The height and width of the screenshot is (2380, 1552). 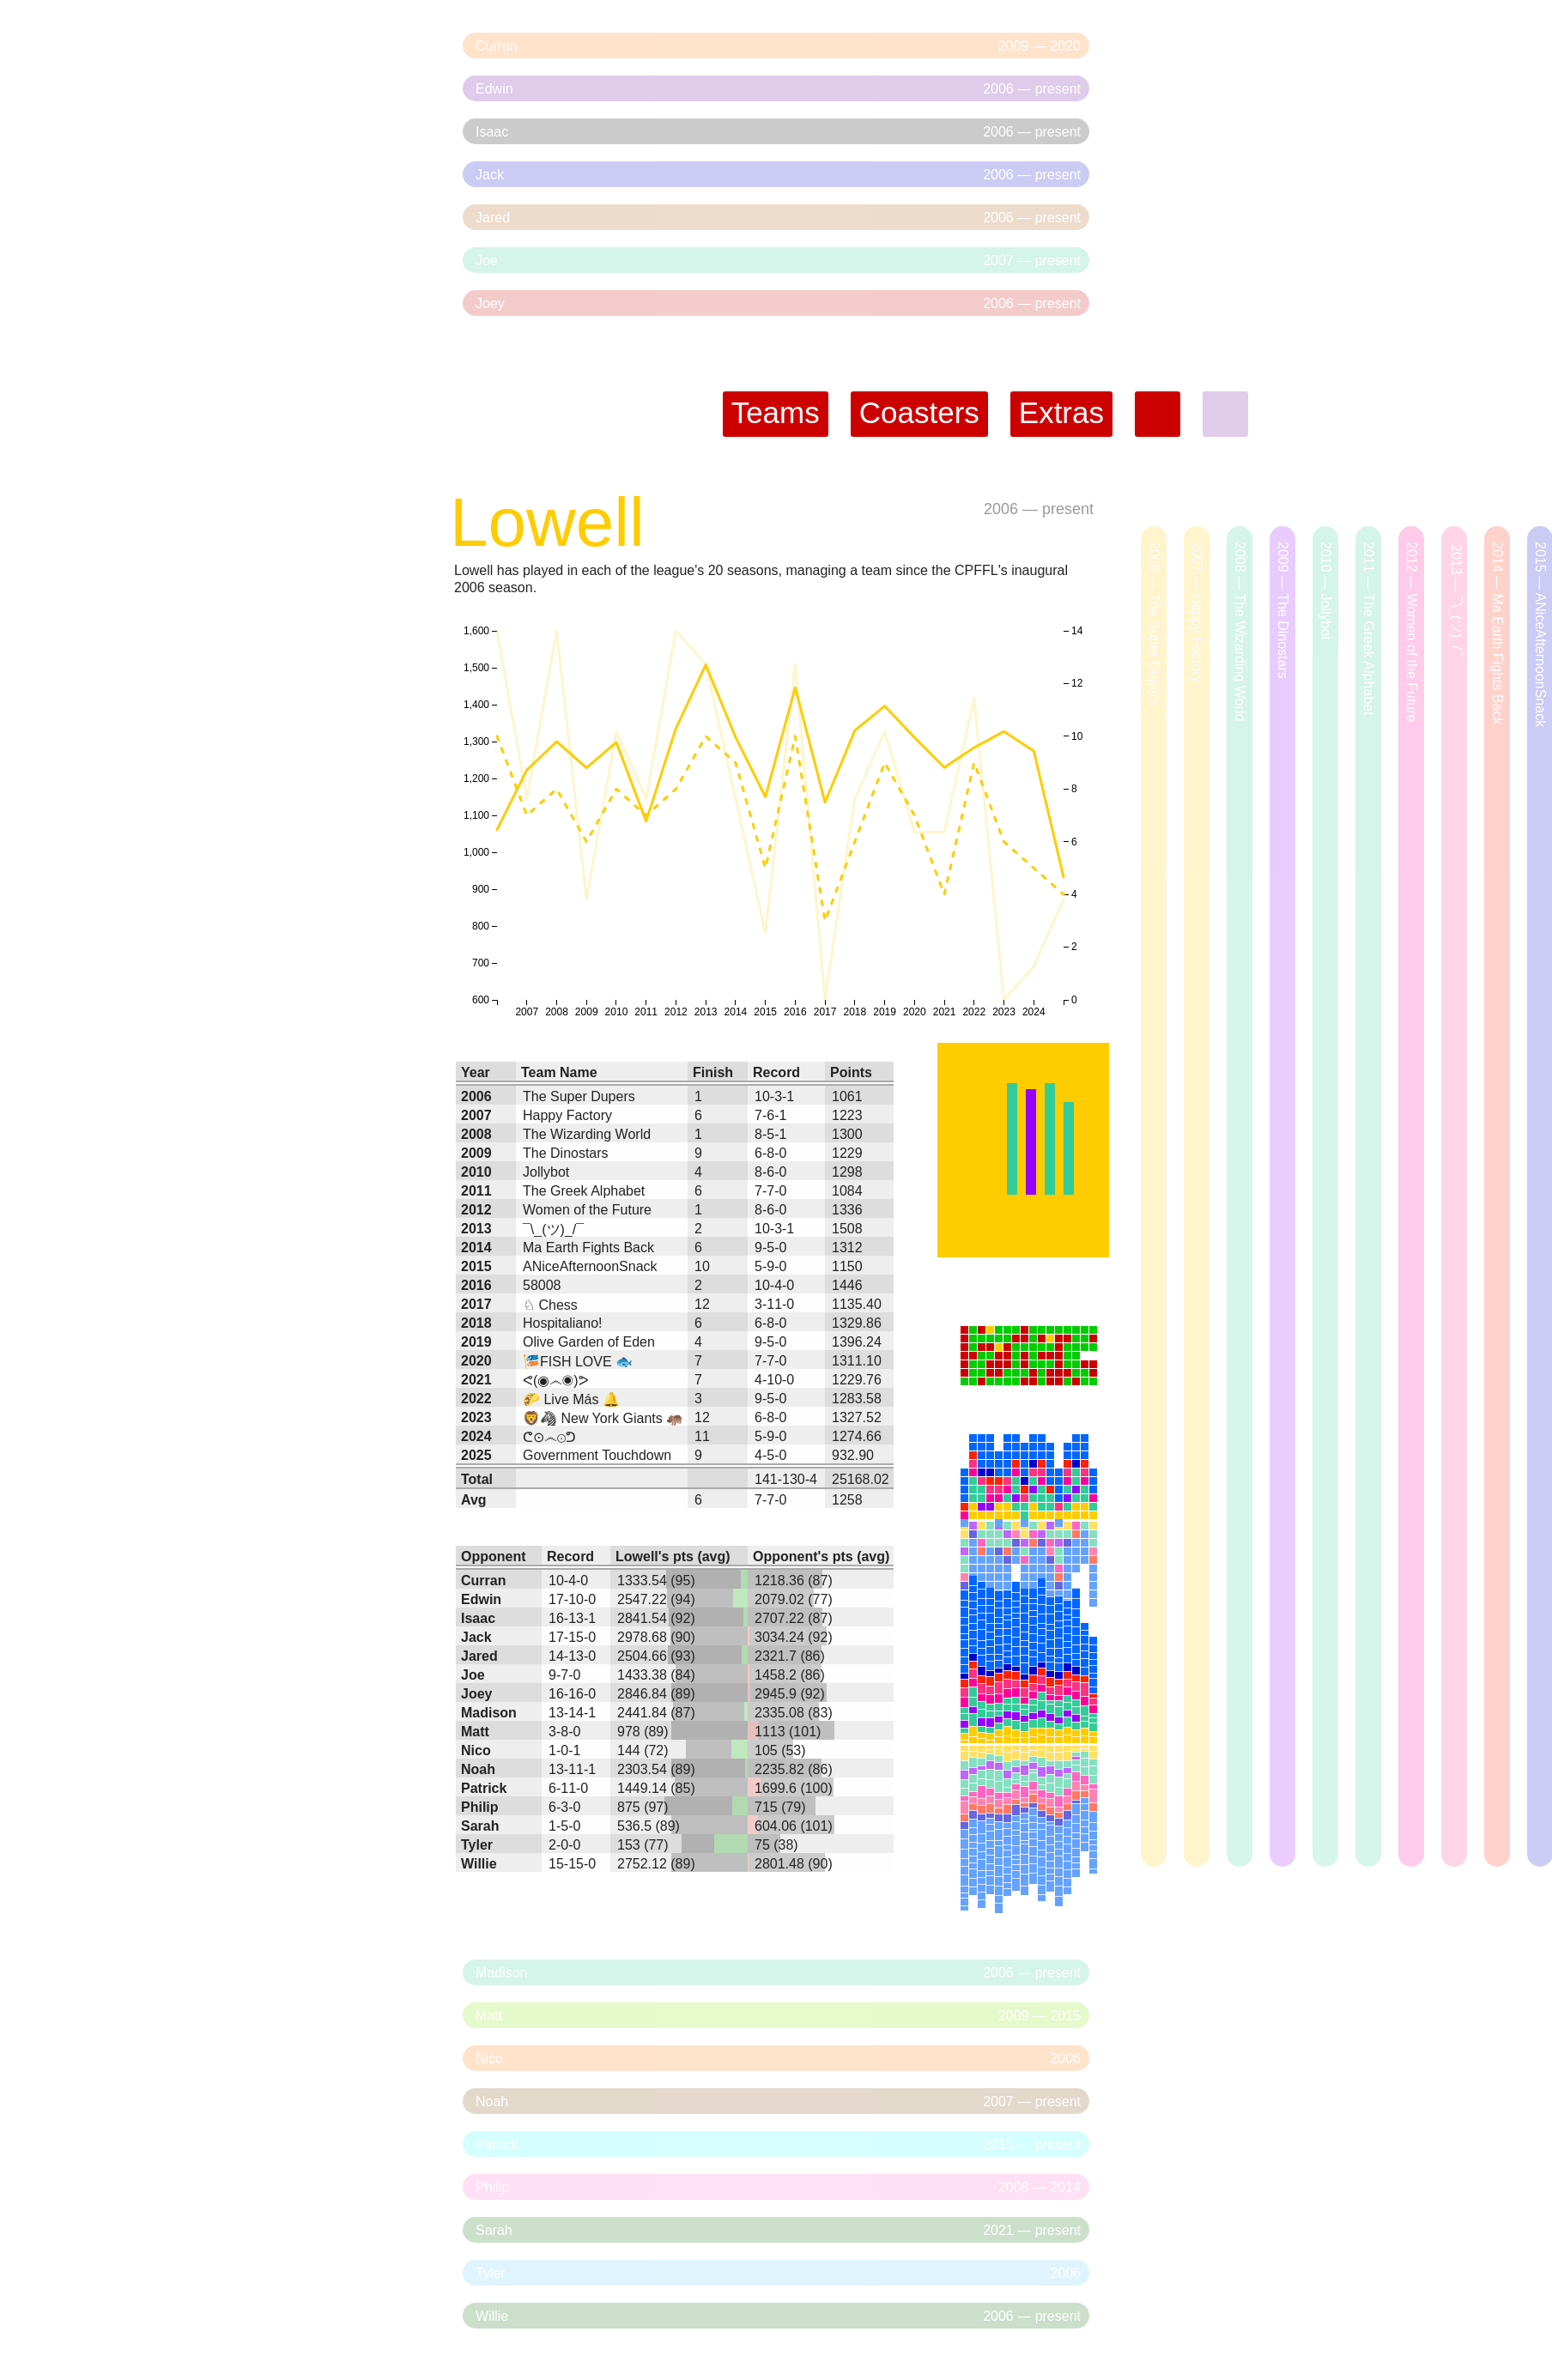 What do you see at coordinates (480, 1807) in the screenshot?
I see `Philip` at bounding box center [480, 1807].